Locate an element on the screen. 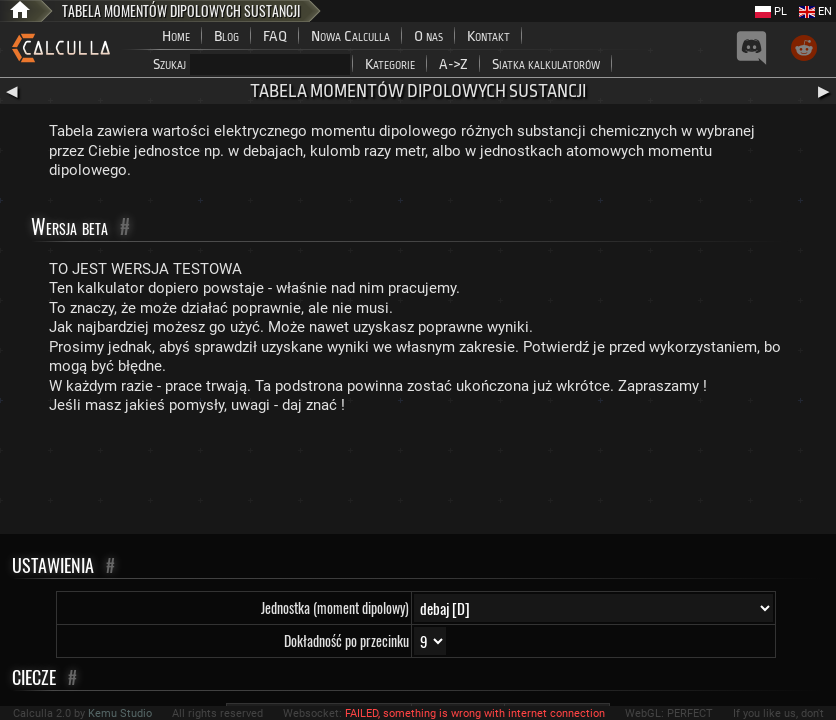 This screenshot has height=720, width=836. EN is located at coordinates (815, 11).